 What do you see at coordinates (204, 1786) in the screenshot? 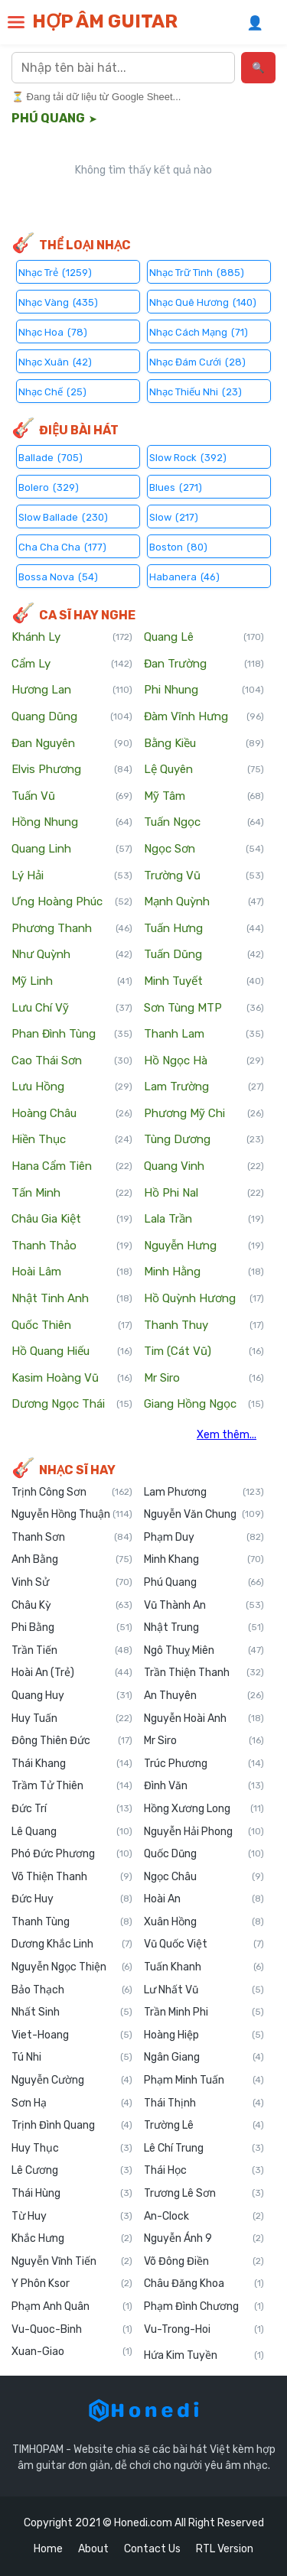
I see `Đình Văn` at bounding box center [204, 1786].